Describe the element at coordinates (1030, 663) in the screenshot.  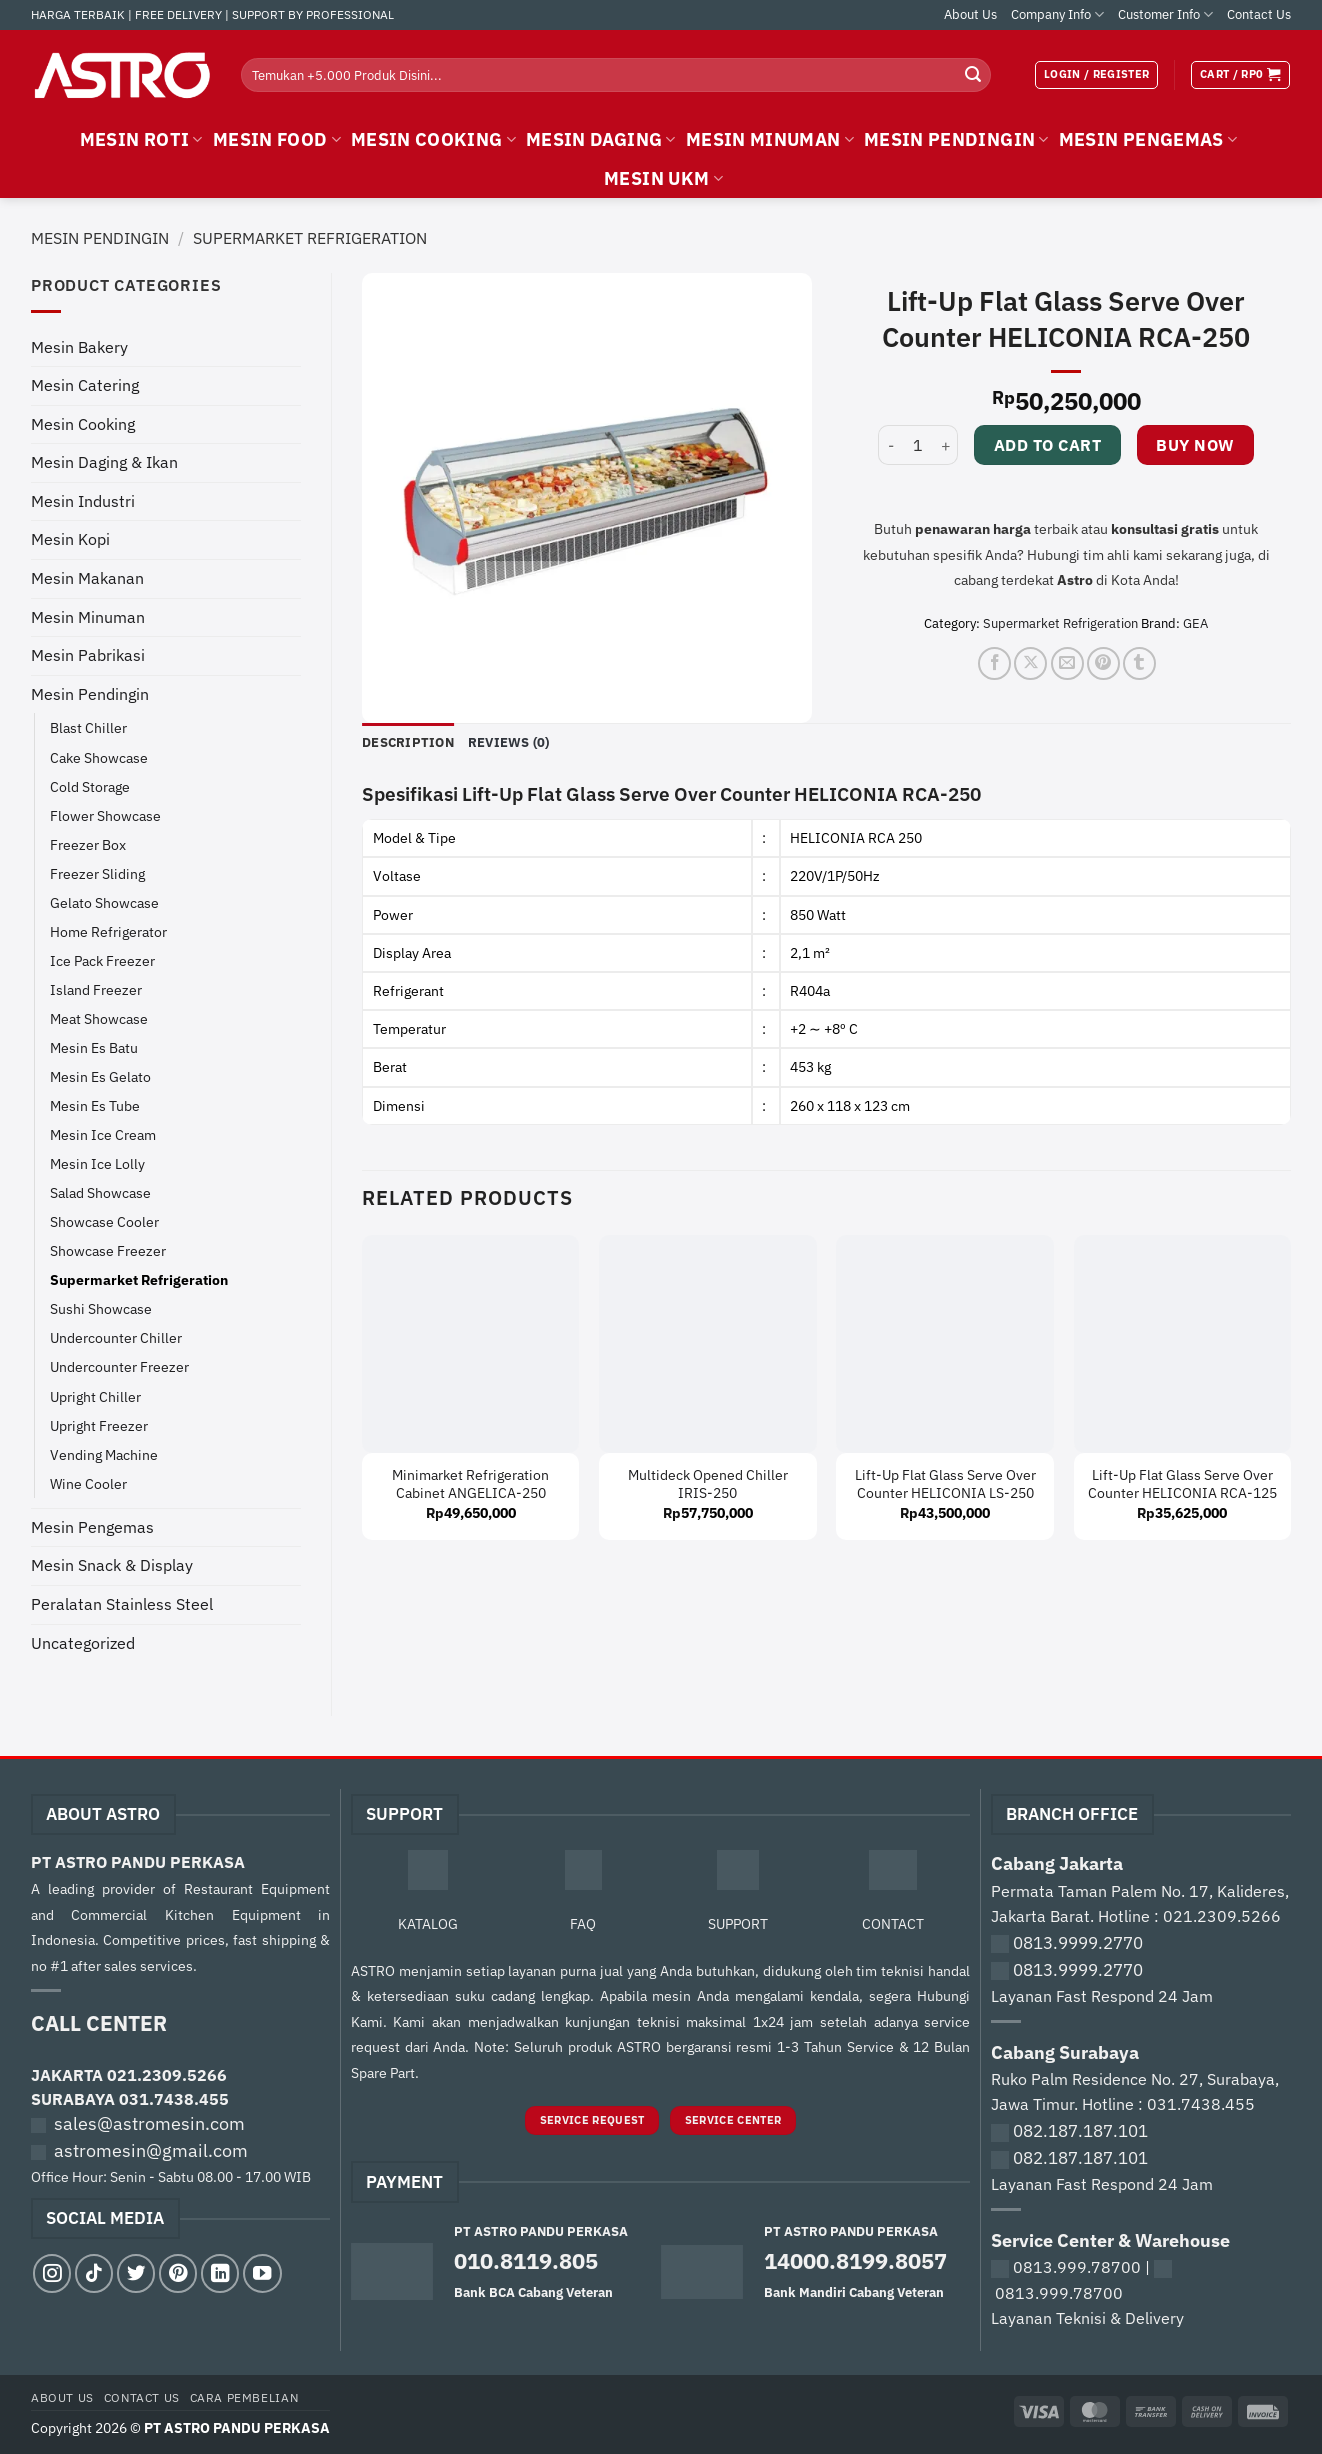
I see `[Share on X]` at that location.